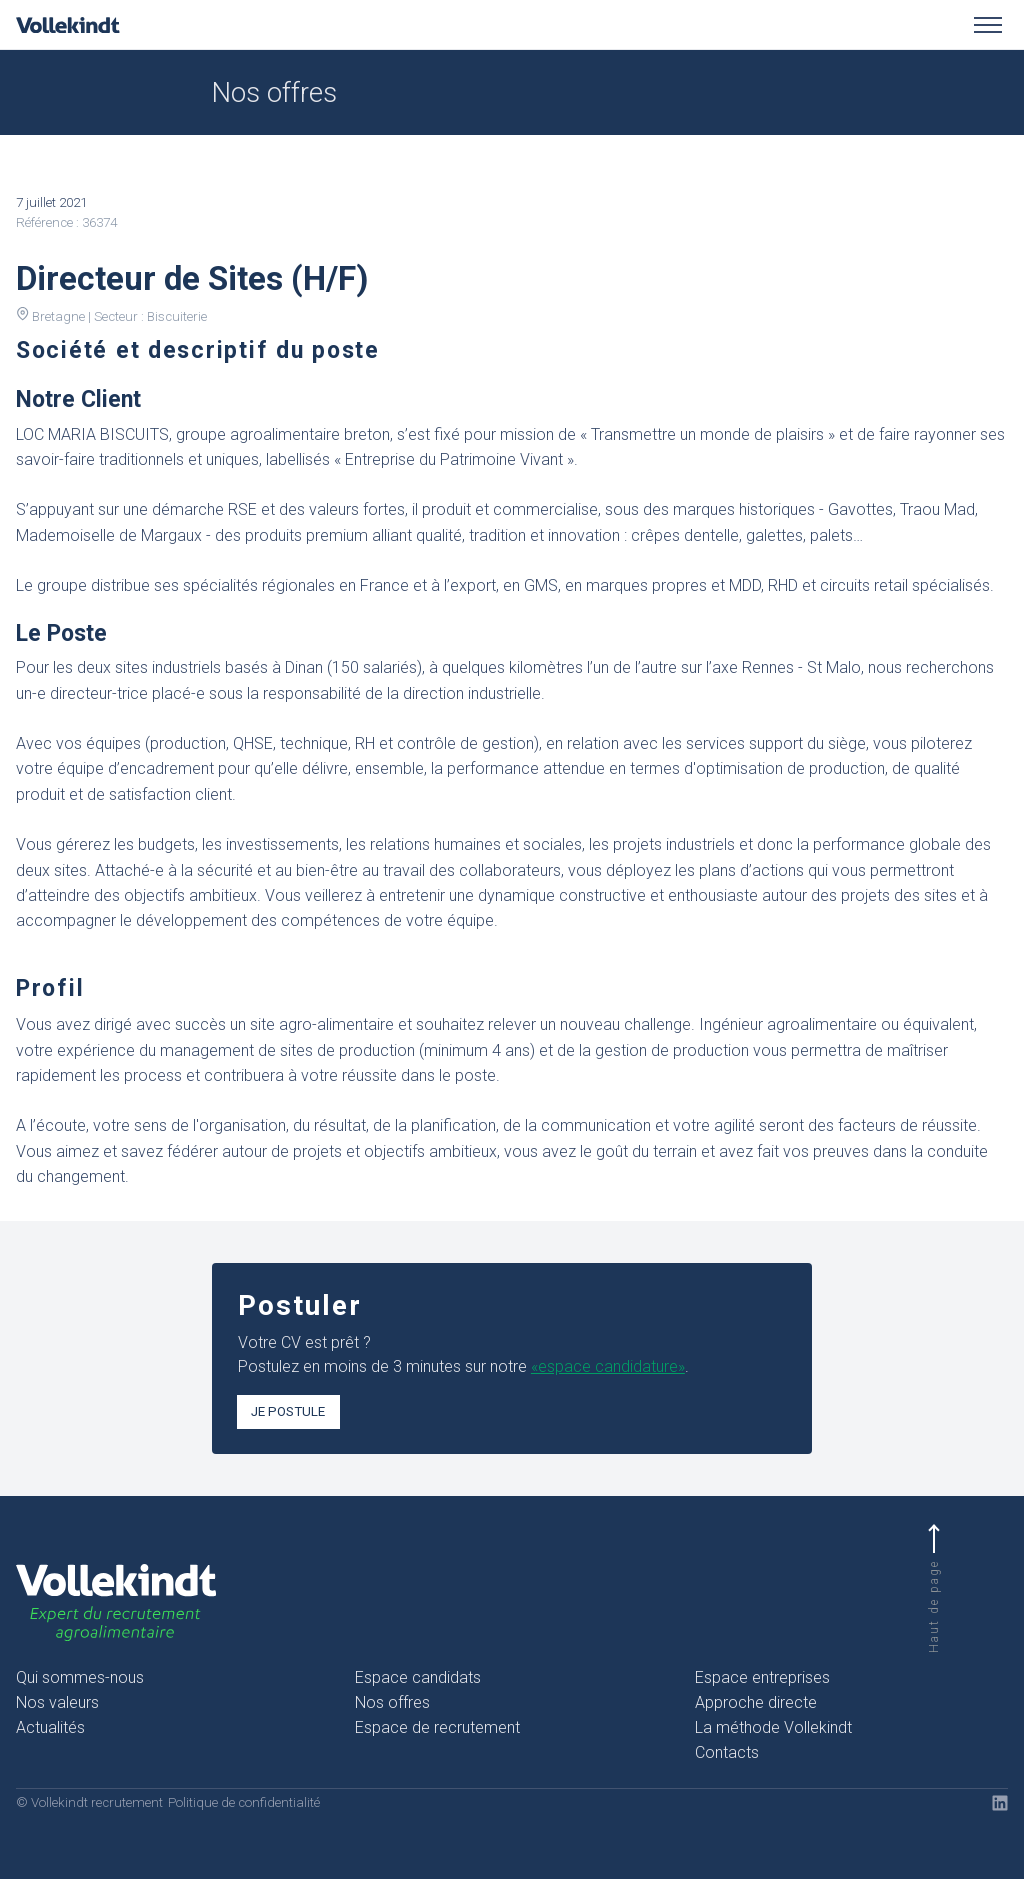 This screenshot has width=1024, height=1879. Describe the element at coordinates (57, 1702) in the screenshot. I see `Nos valeurs` at that location.